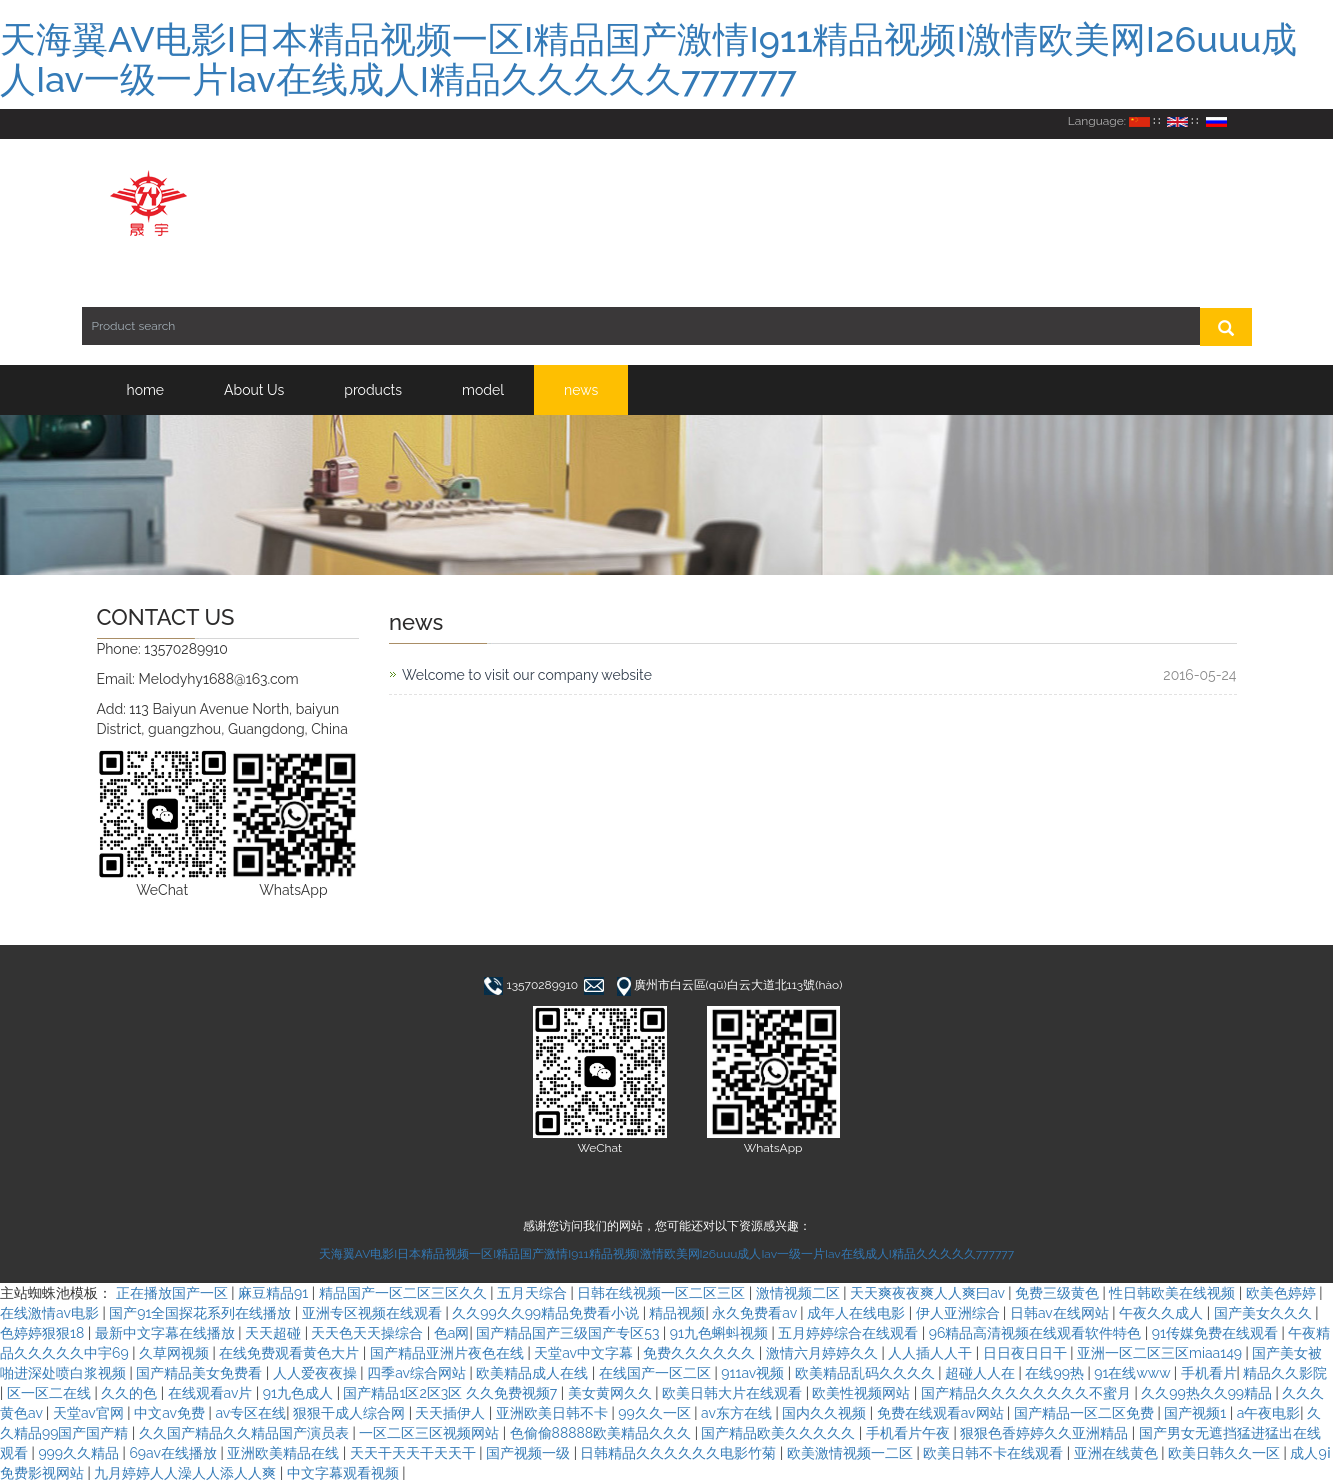 The width and height of the screenshot is (1333, 1483). What do you see at coordinates (1226, 1453) in the screenshot?
I see `欧美日韩久久一区` at bounding box center [1226, 1453].